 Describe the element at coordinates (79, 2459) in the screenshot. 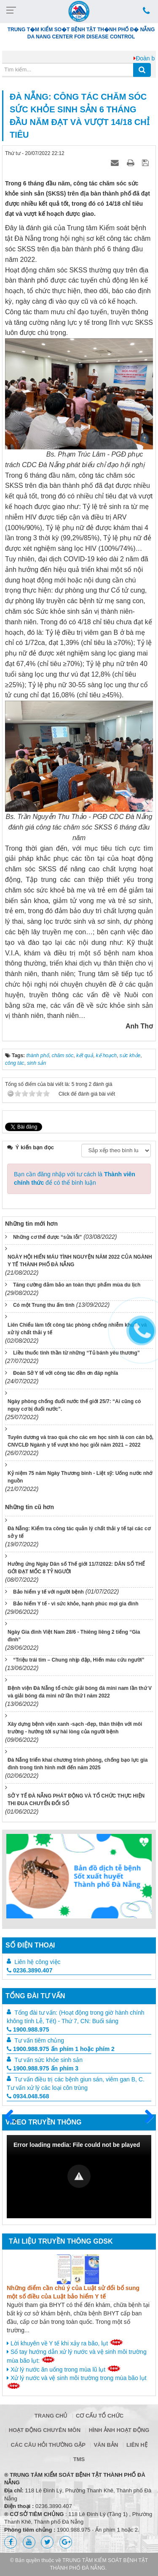

I see `TMS` at that location.